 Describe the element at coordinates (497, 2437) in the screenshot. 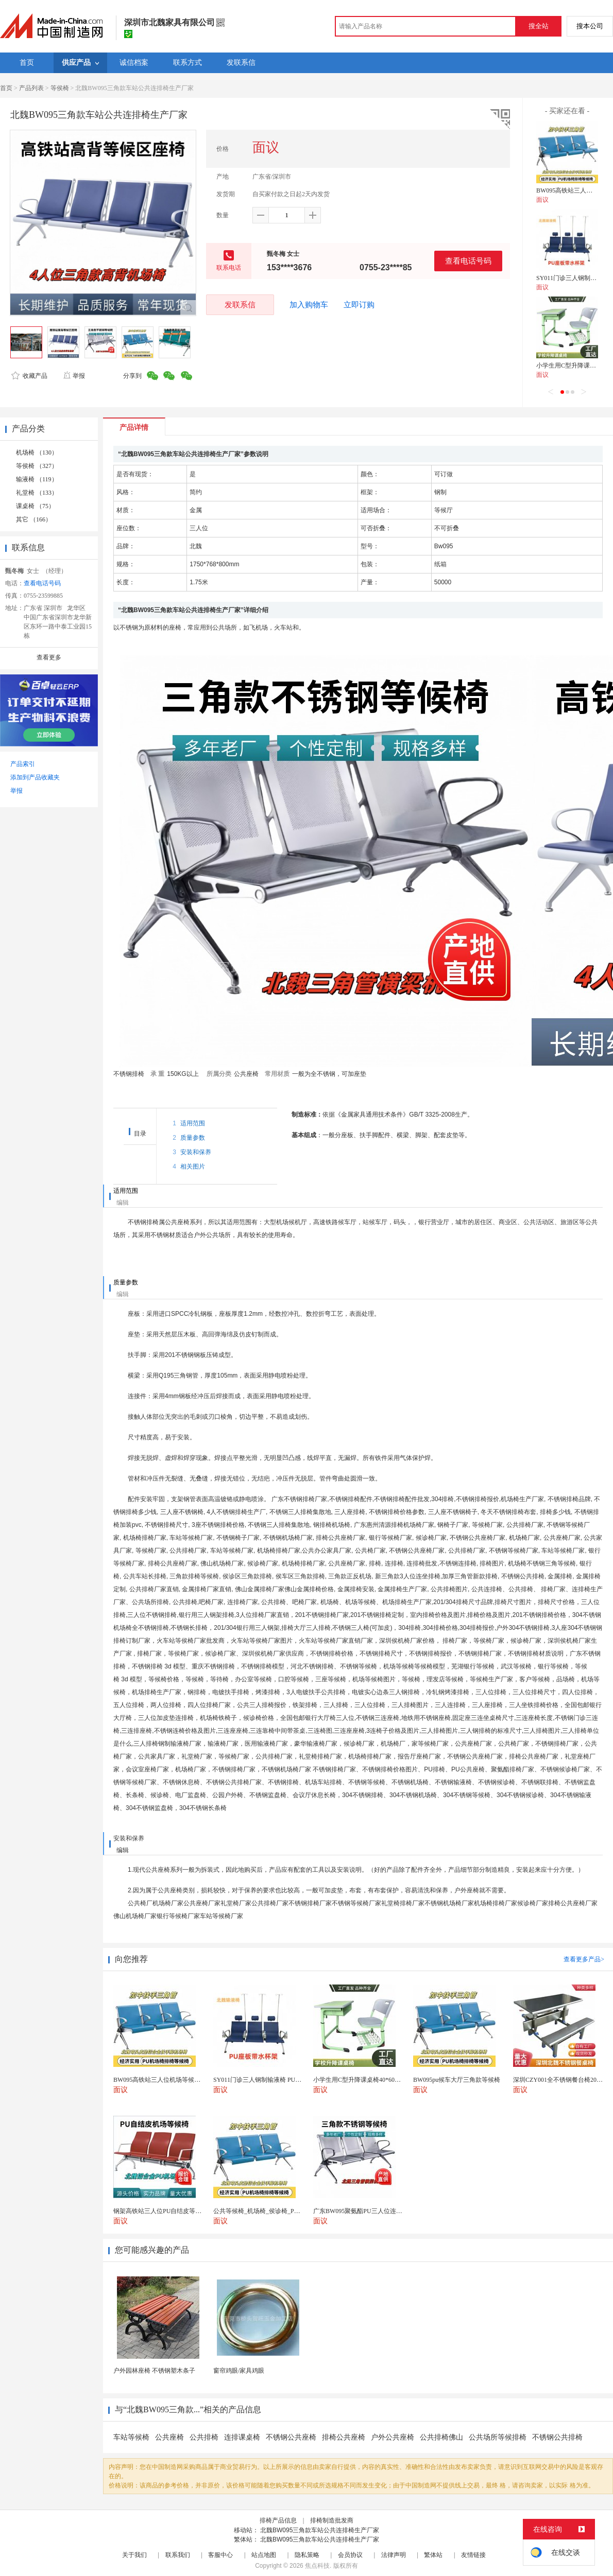

I see `公共场所等候排椅` at that location.